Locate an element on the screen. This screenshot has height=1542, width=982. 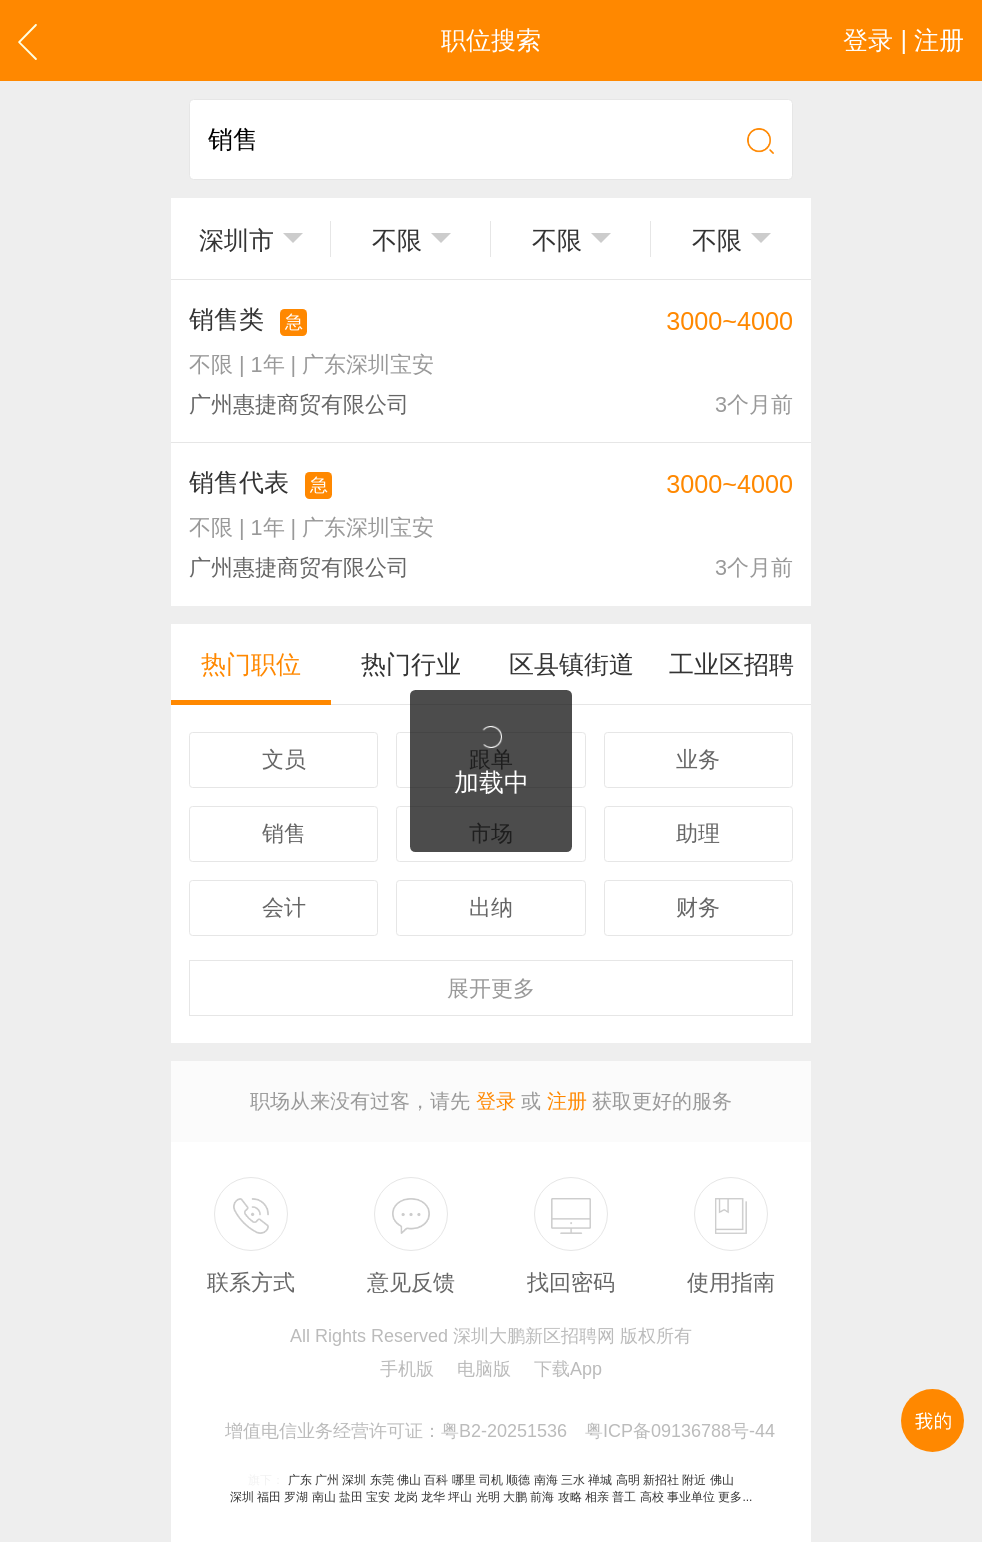
普工 is located at coordinates (624, 1497).